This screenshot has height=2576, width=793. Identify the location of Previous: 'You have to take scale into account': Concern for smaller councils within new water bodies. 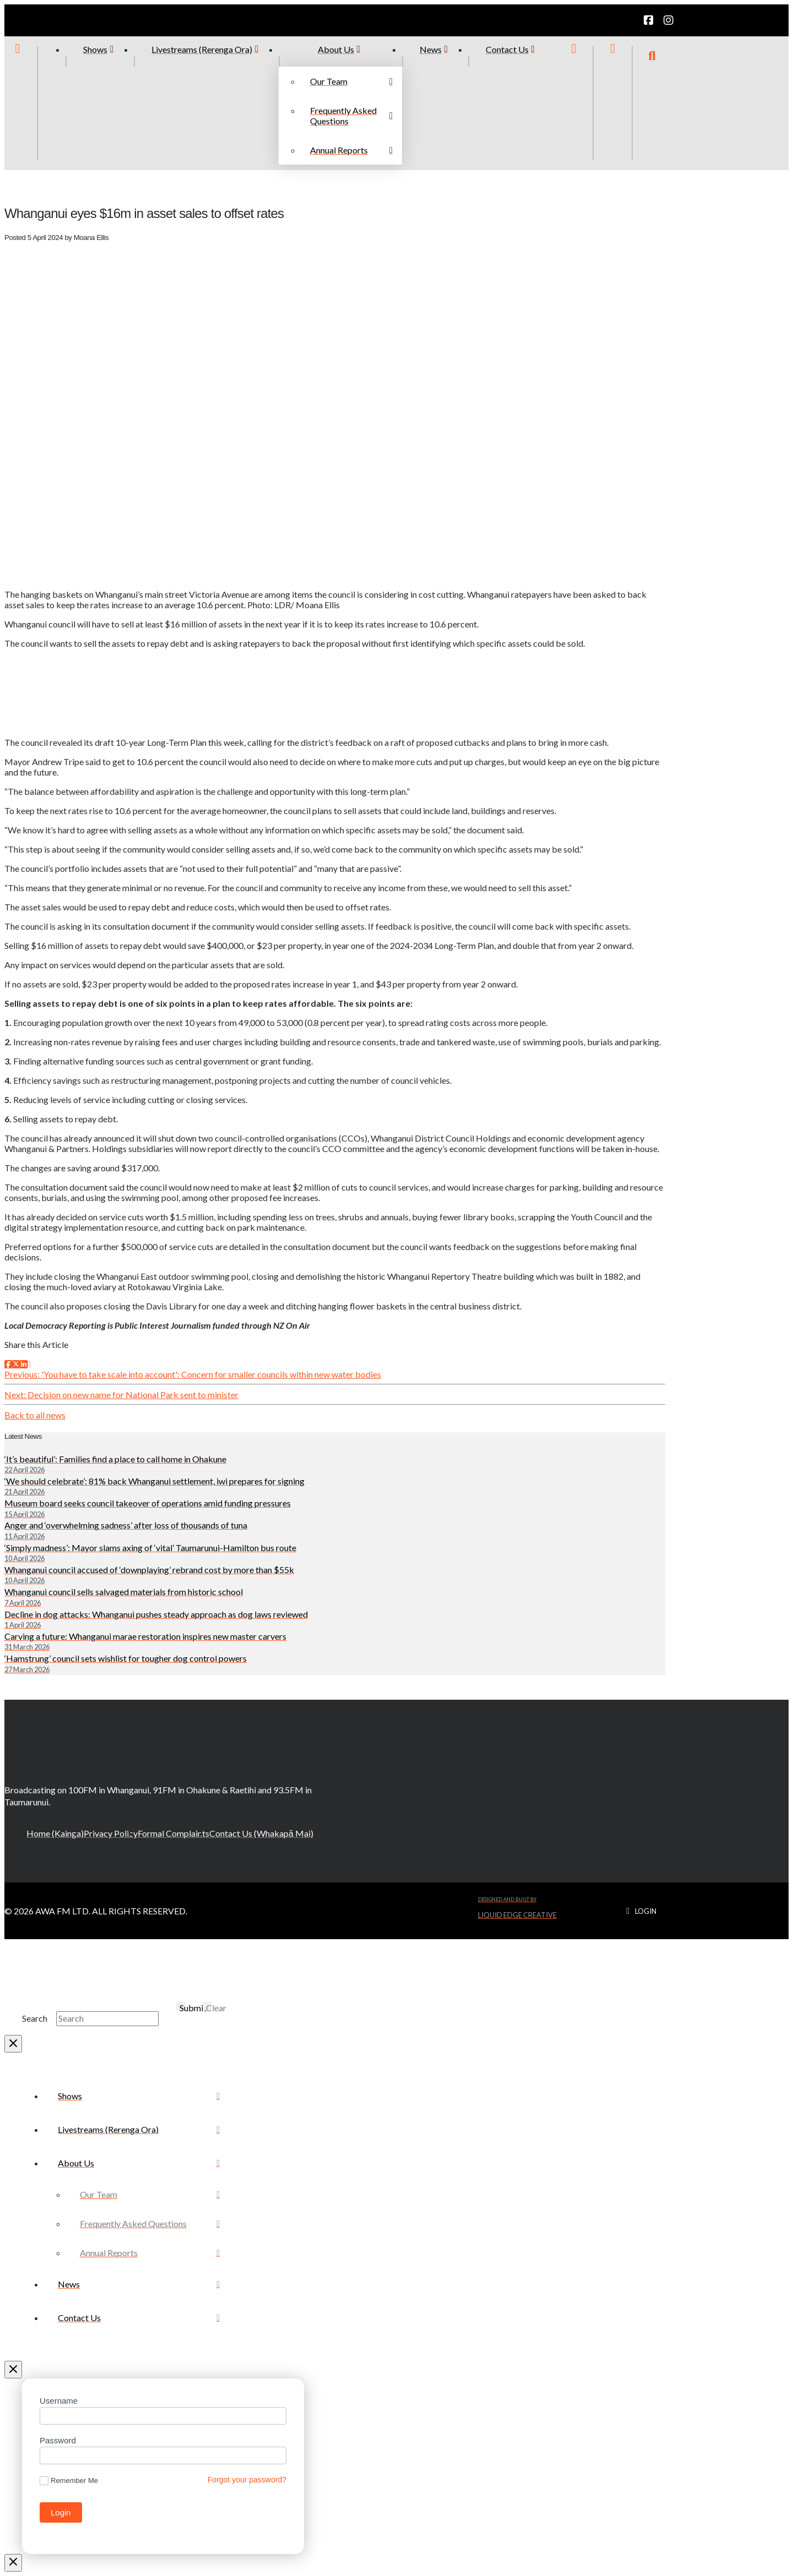
(192, 1374).